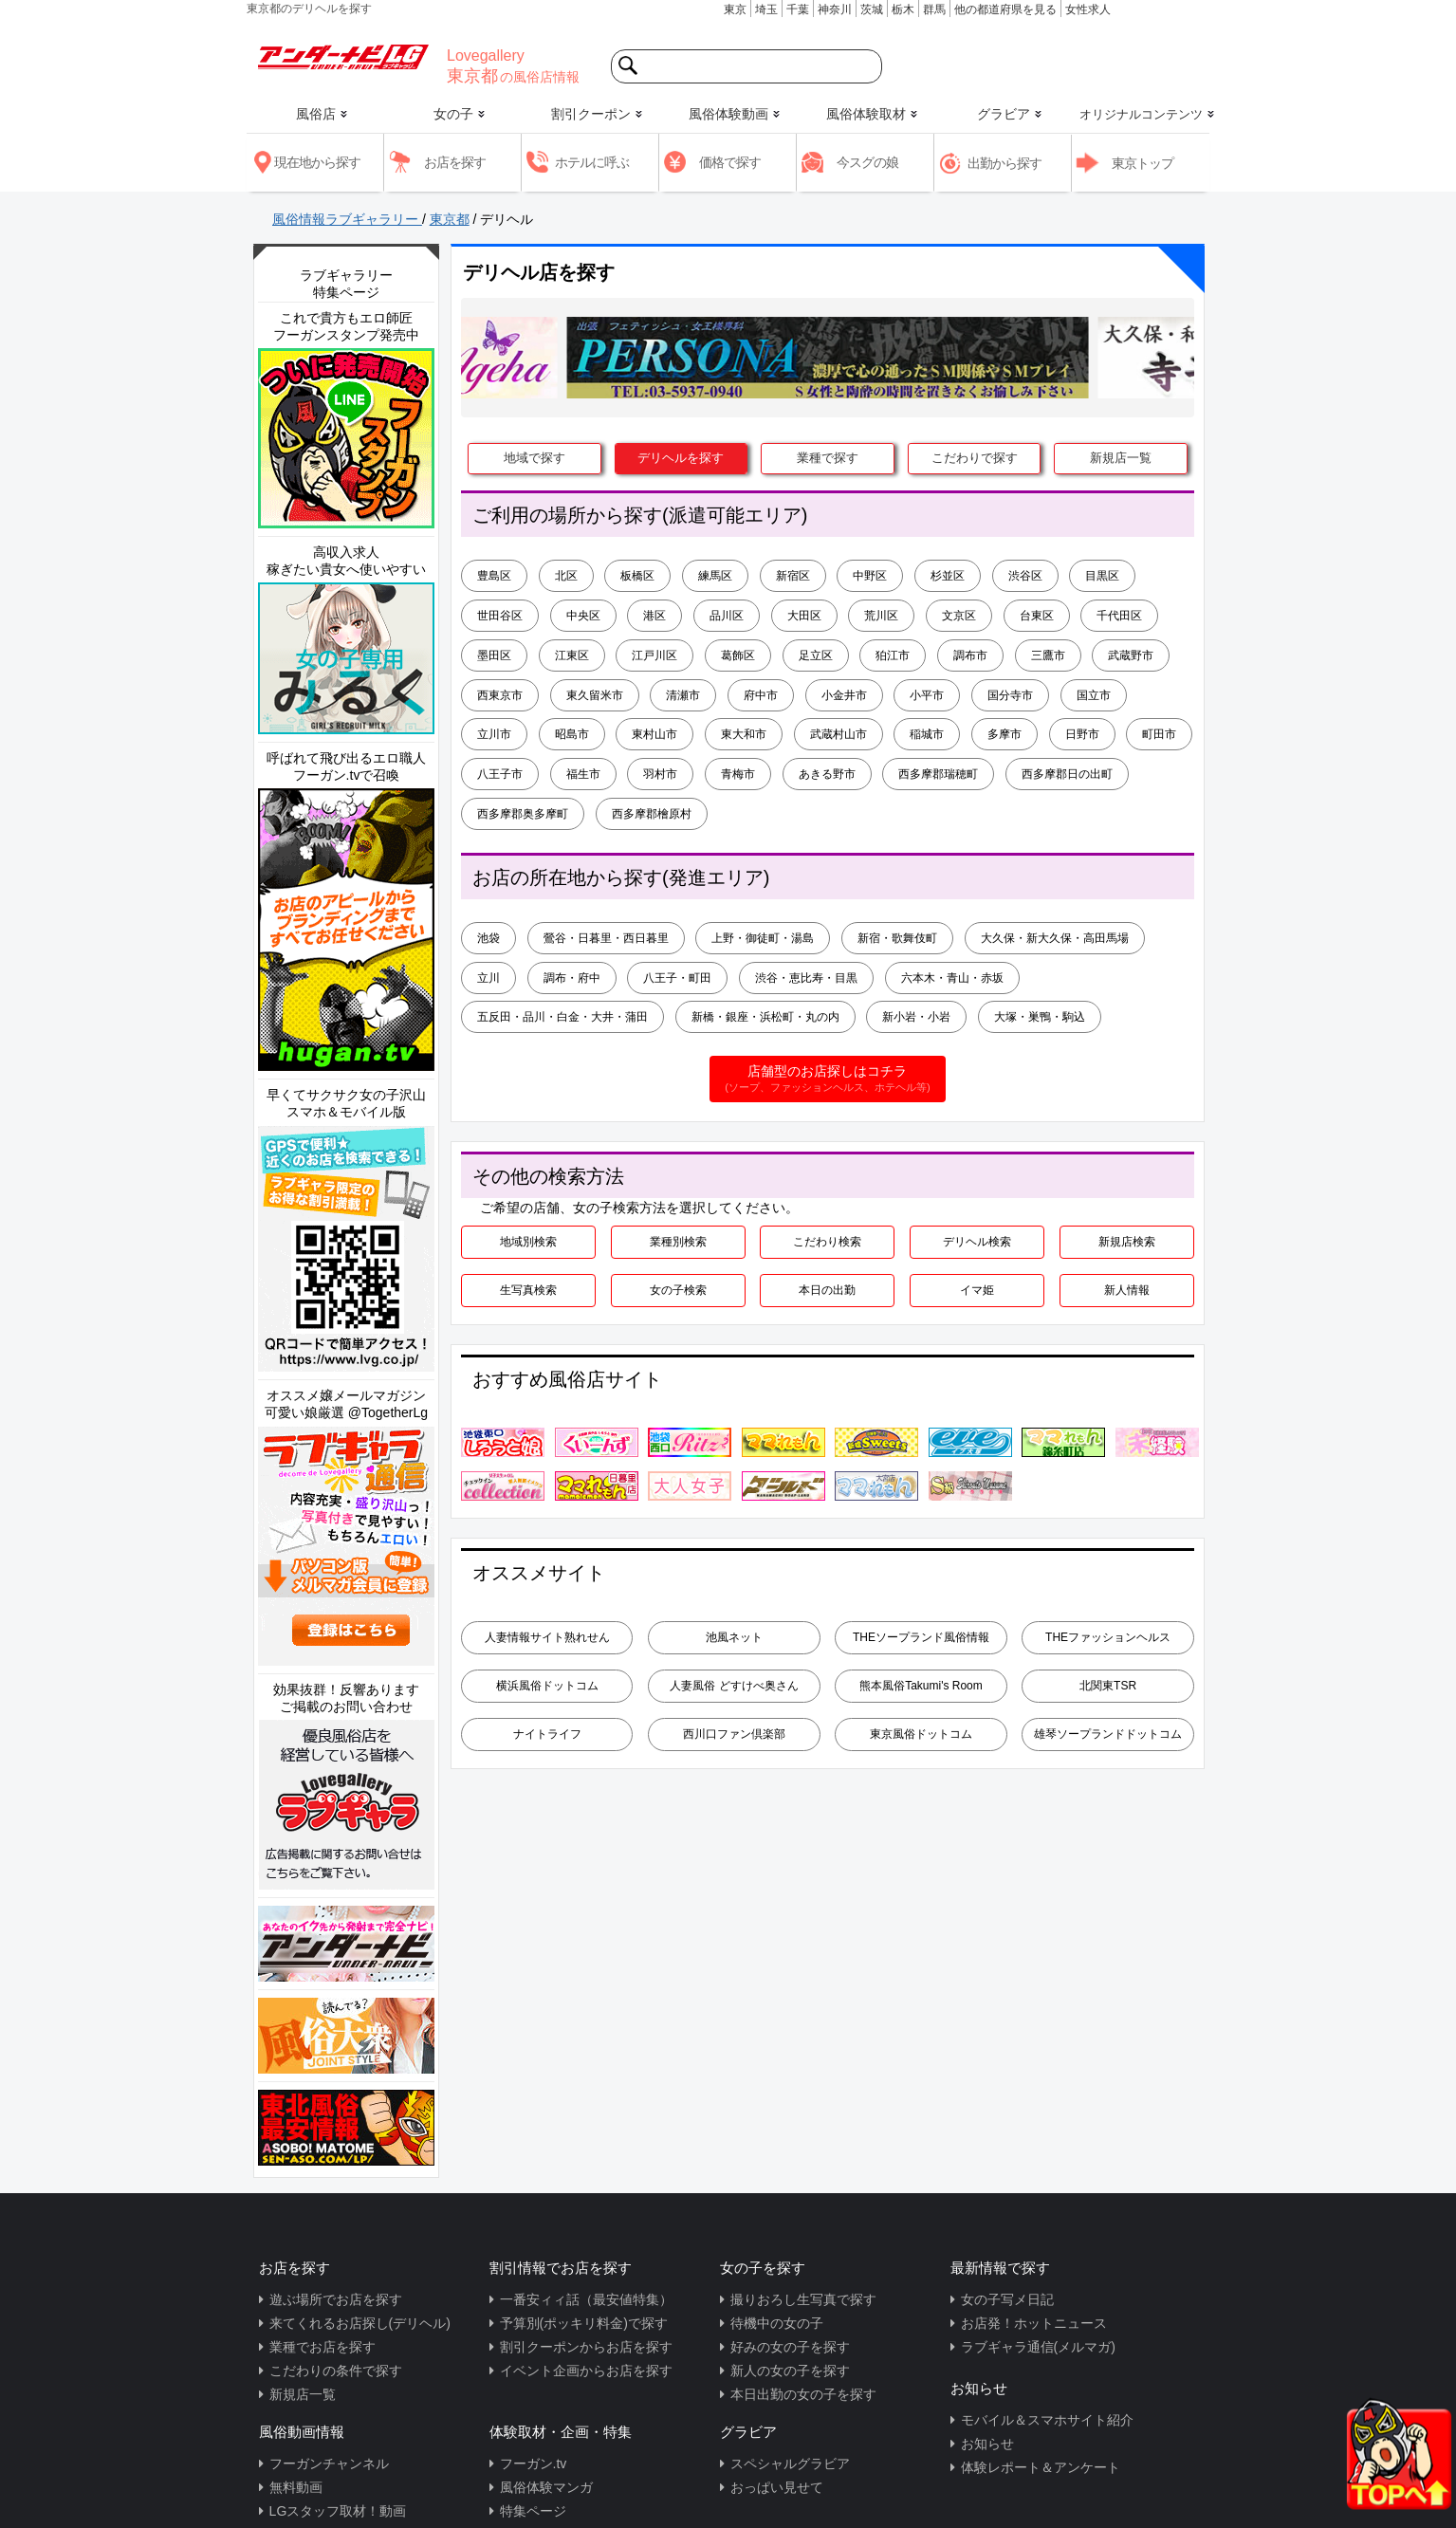 The width and height of the screenshot is (1456, 2528). Describe the element at coordinates (803, 2299) in the screenshot. I see `撮りおろし生写真で探す` at that location.